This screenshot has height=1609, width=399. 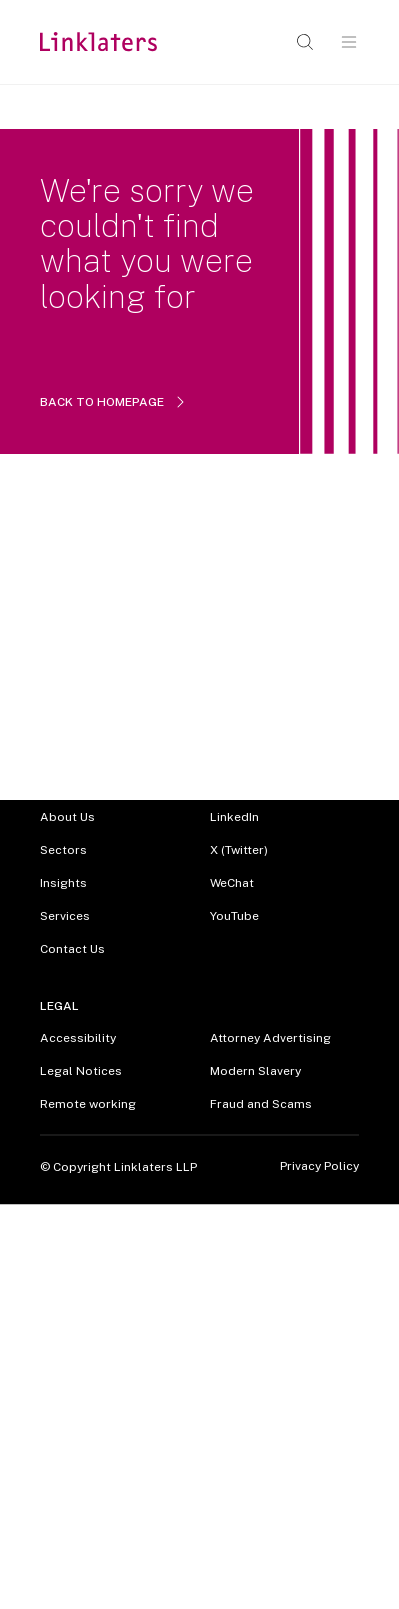 What do you see at coordinates (67, 817) in the screenshot?
I see `About Us` at bounding box center [67, 817].